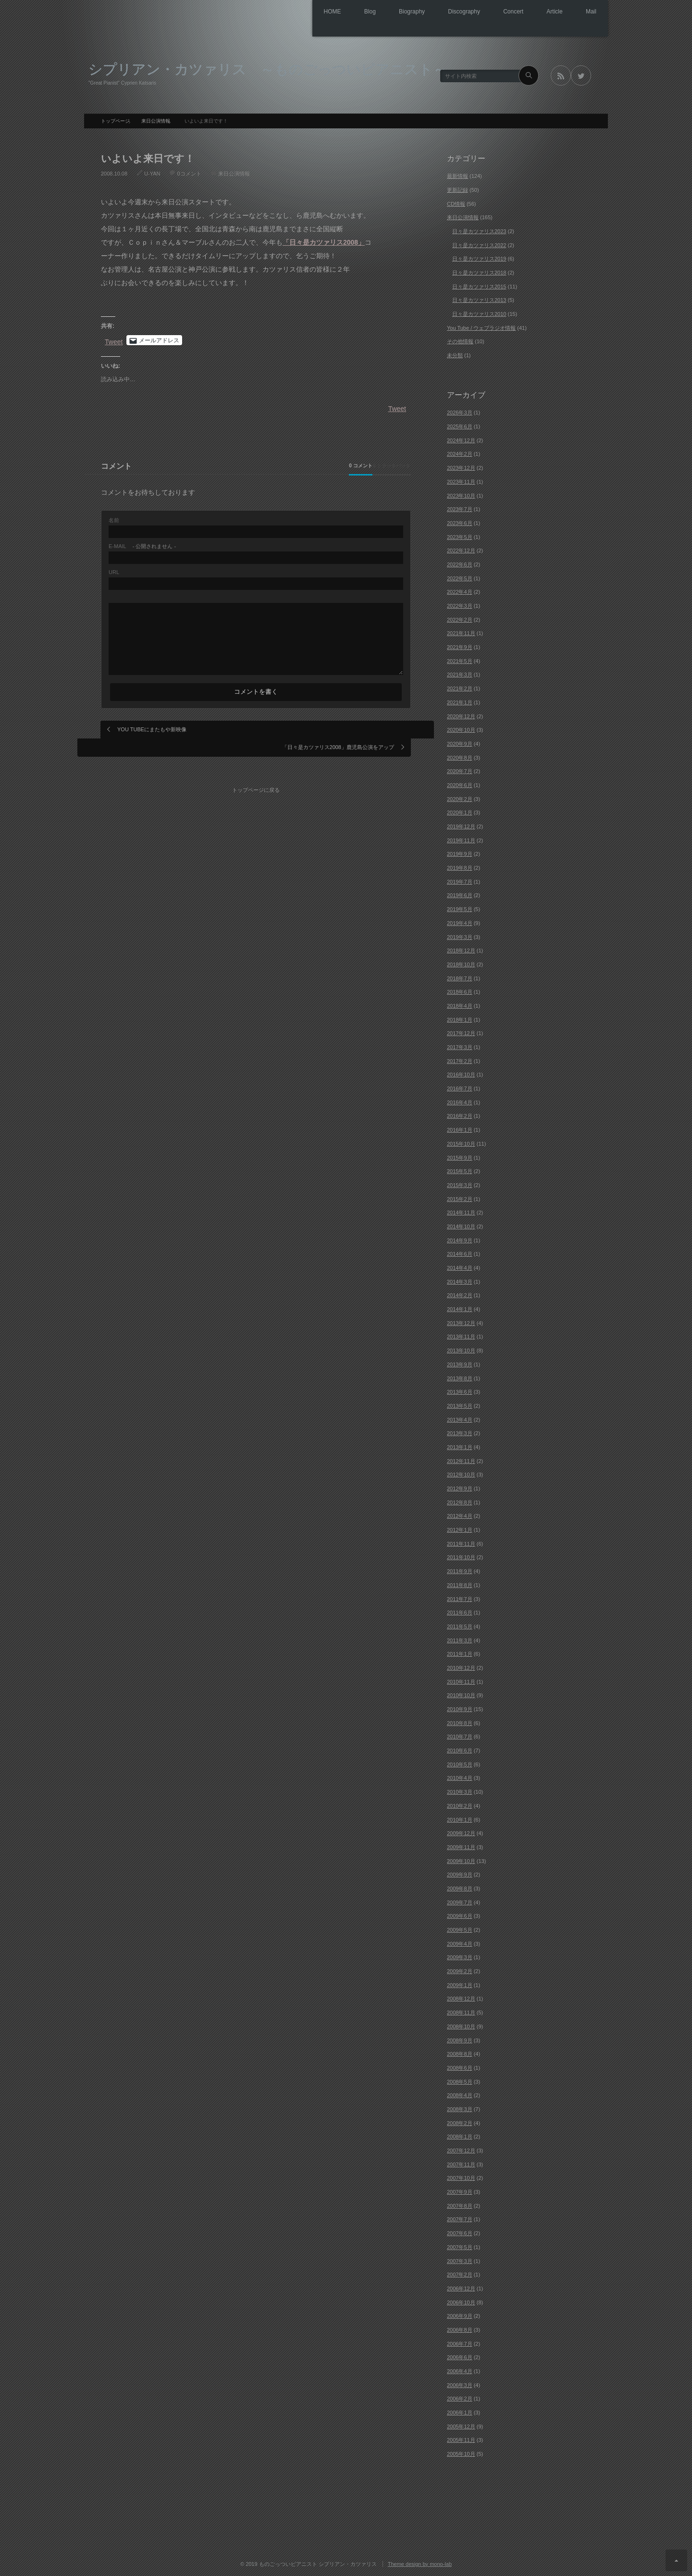  What do you see at coordinates (459, 1265) in the screenshot?
I see `2014年4月` at bounding box center [459, 1265].